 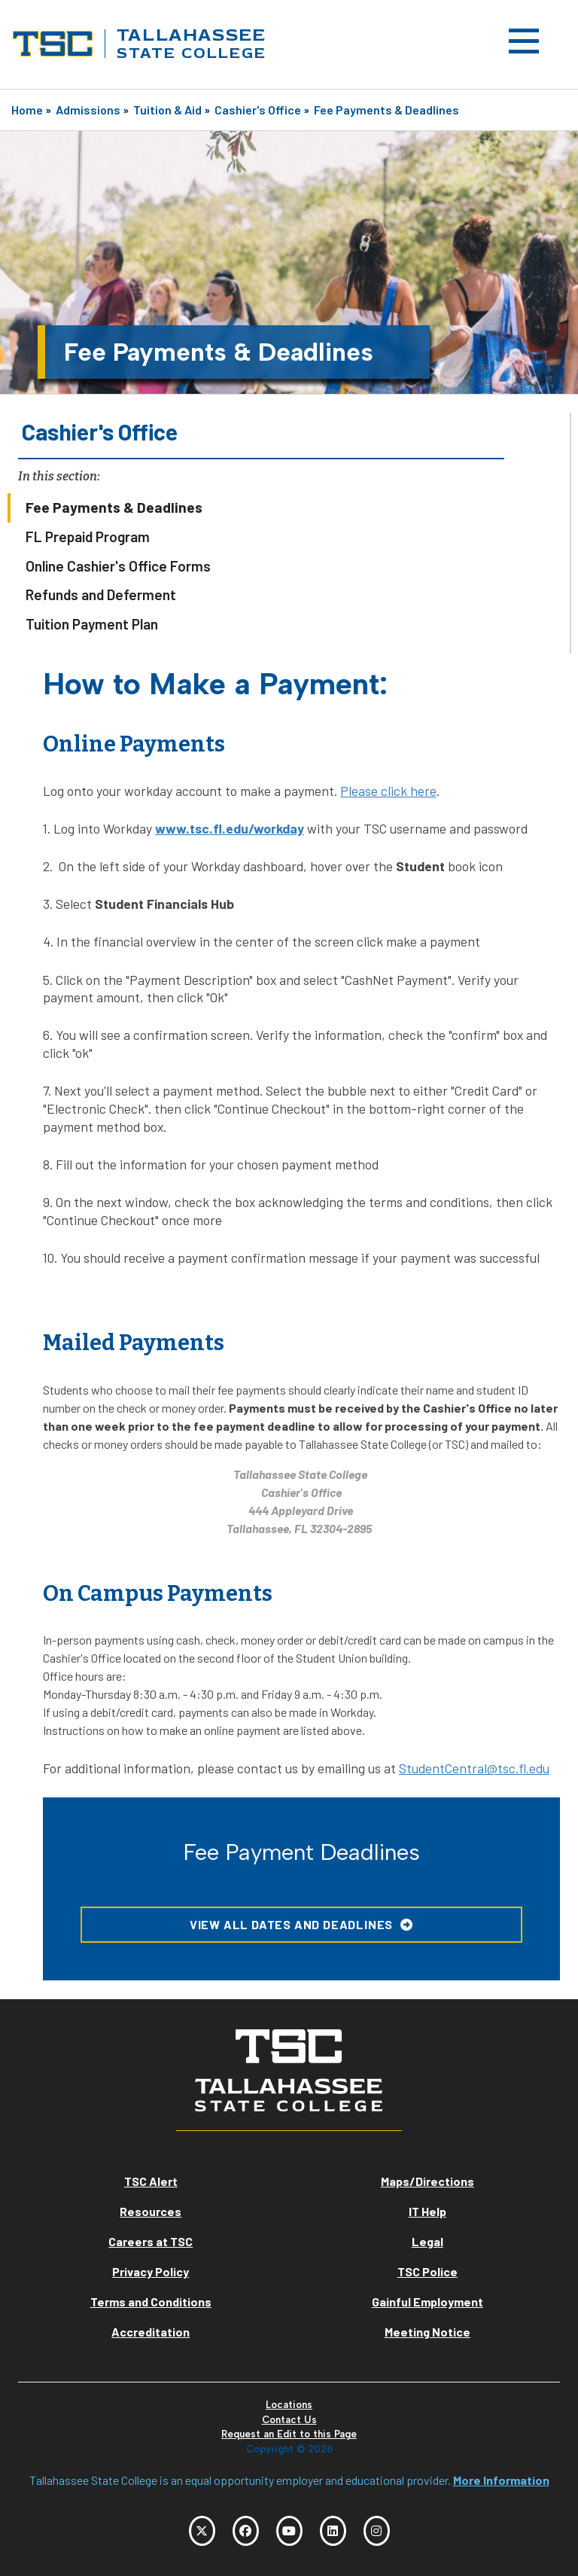 What do you see at coordinates (427, 2211) in the screenshot?
I see `IT Help` at bounding box center [427, 2211].